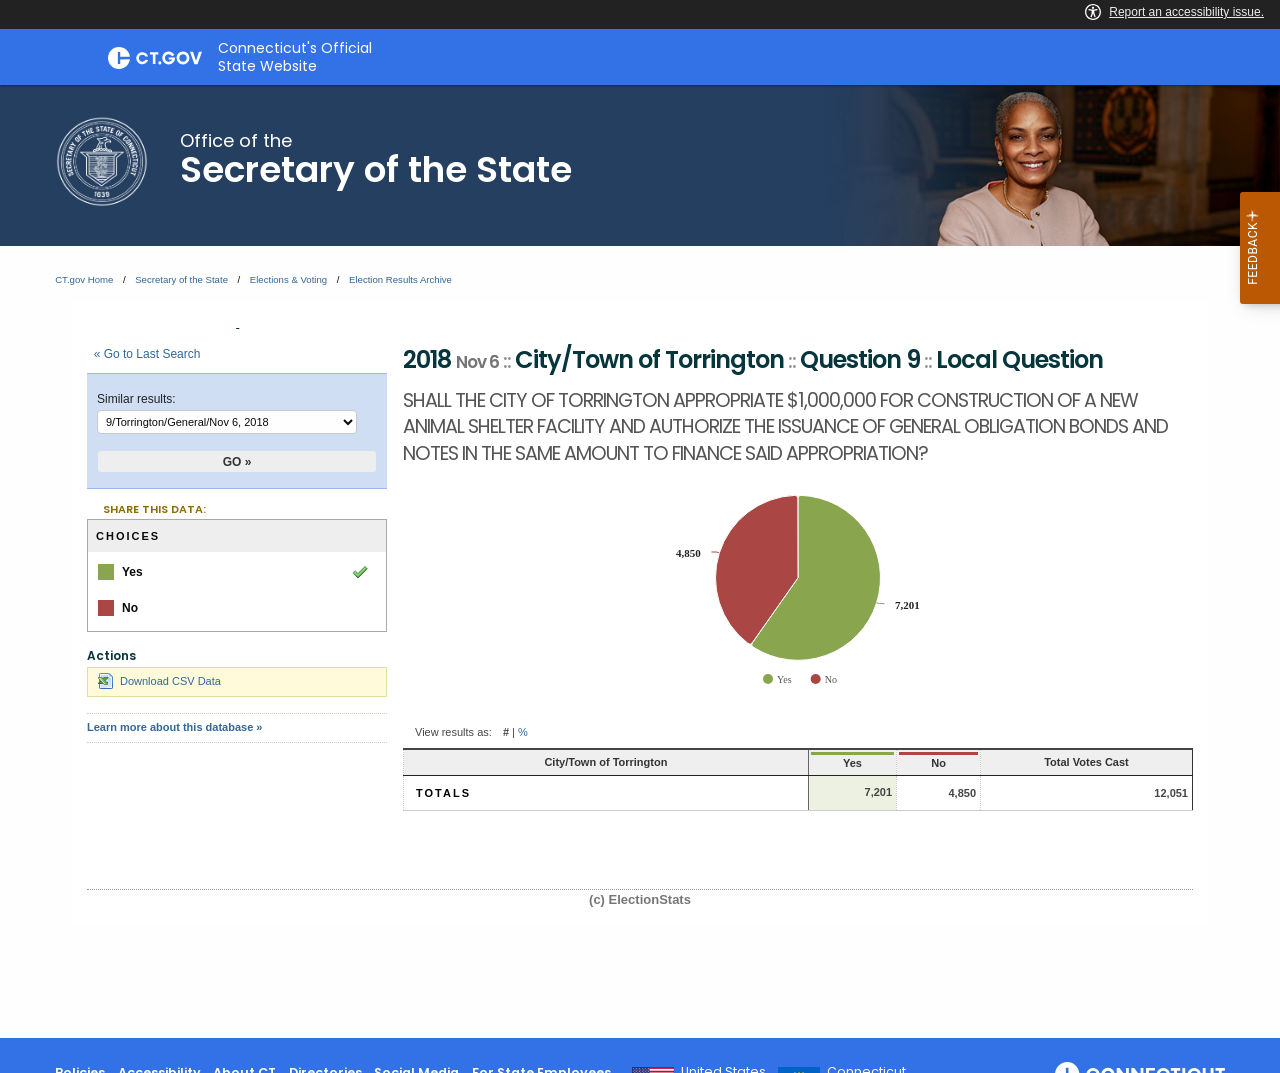  What do you see at coordinates (174, 727) in the screenshot?
I see `Learn more about this database »` at bounding box center [174, 727].